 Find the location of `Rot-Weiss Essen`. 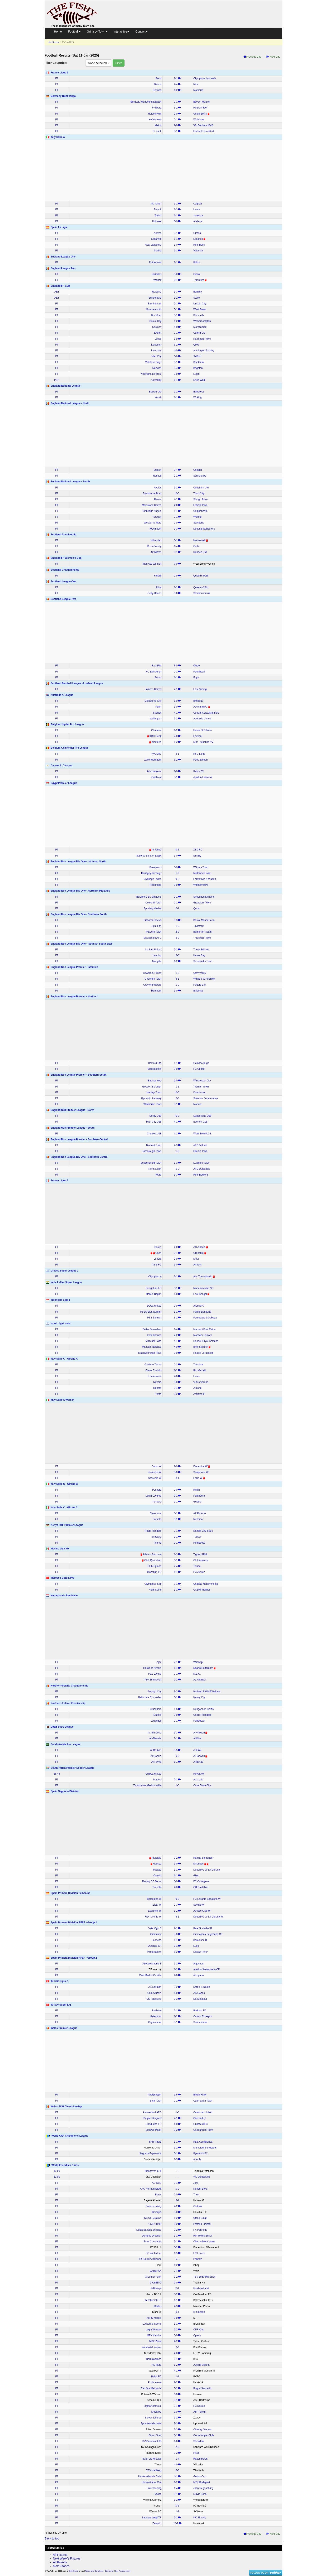

Rot-Weiss Essen is located at coordinates (203, 2235).